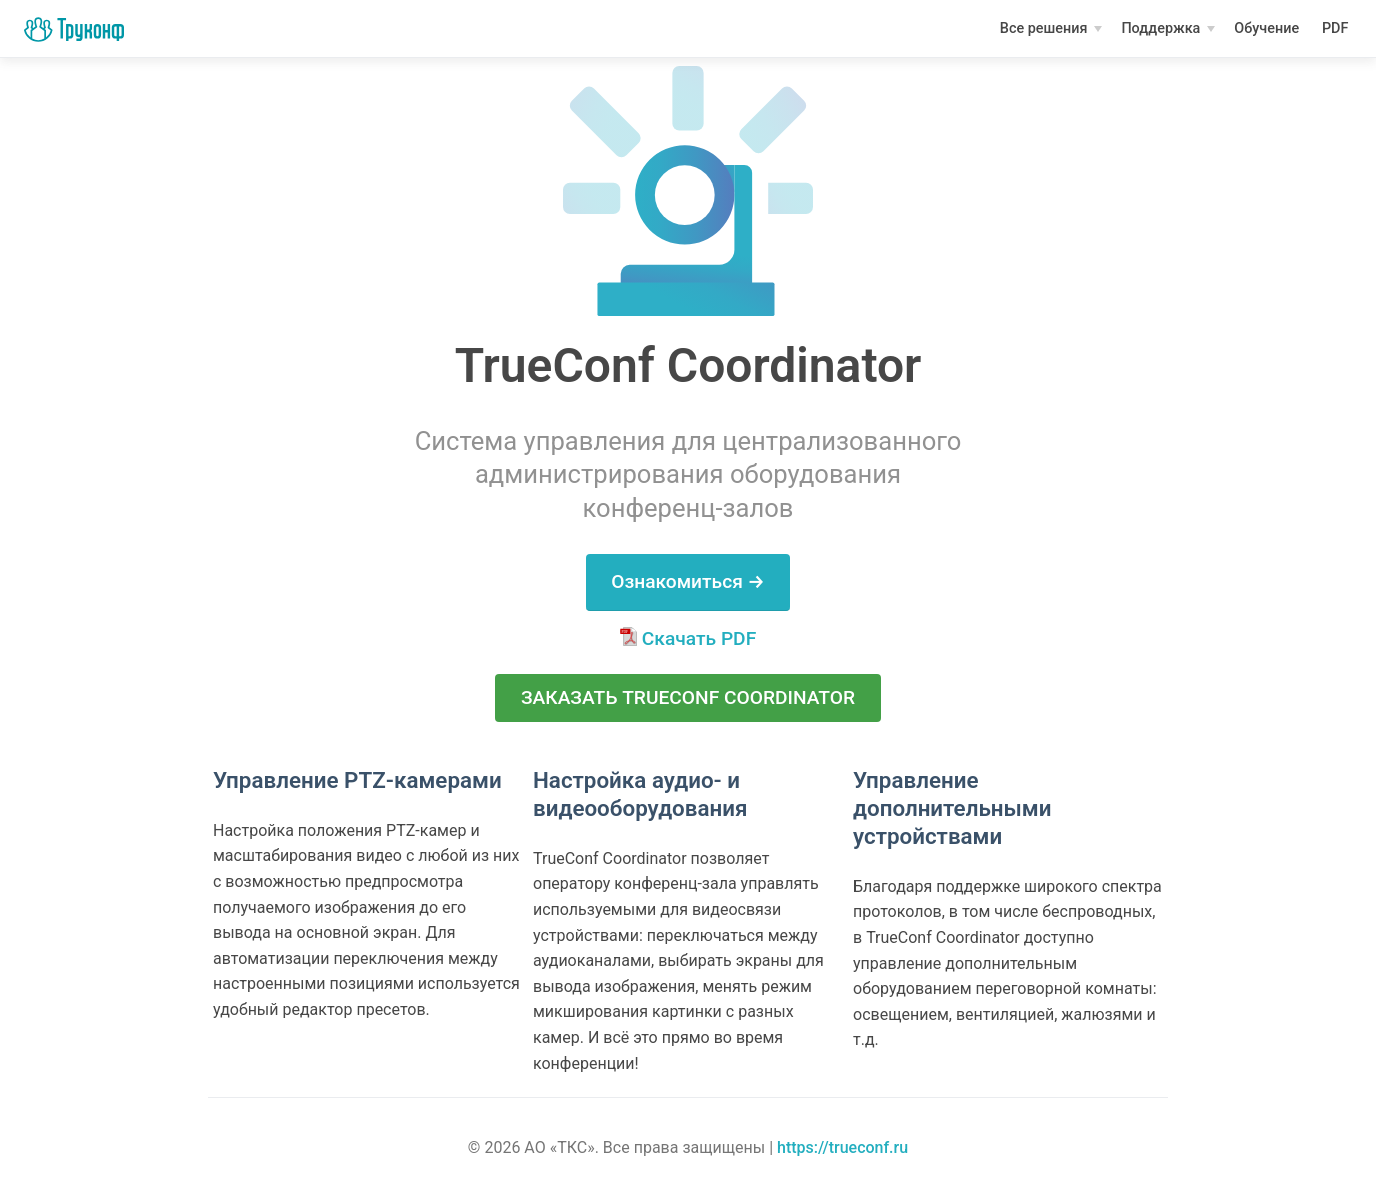 The height and width of the screenshot is (1197, 1376). I want to click on Обучение, so click(1268, 31).